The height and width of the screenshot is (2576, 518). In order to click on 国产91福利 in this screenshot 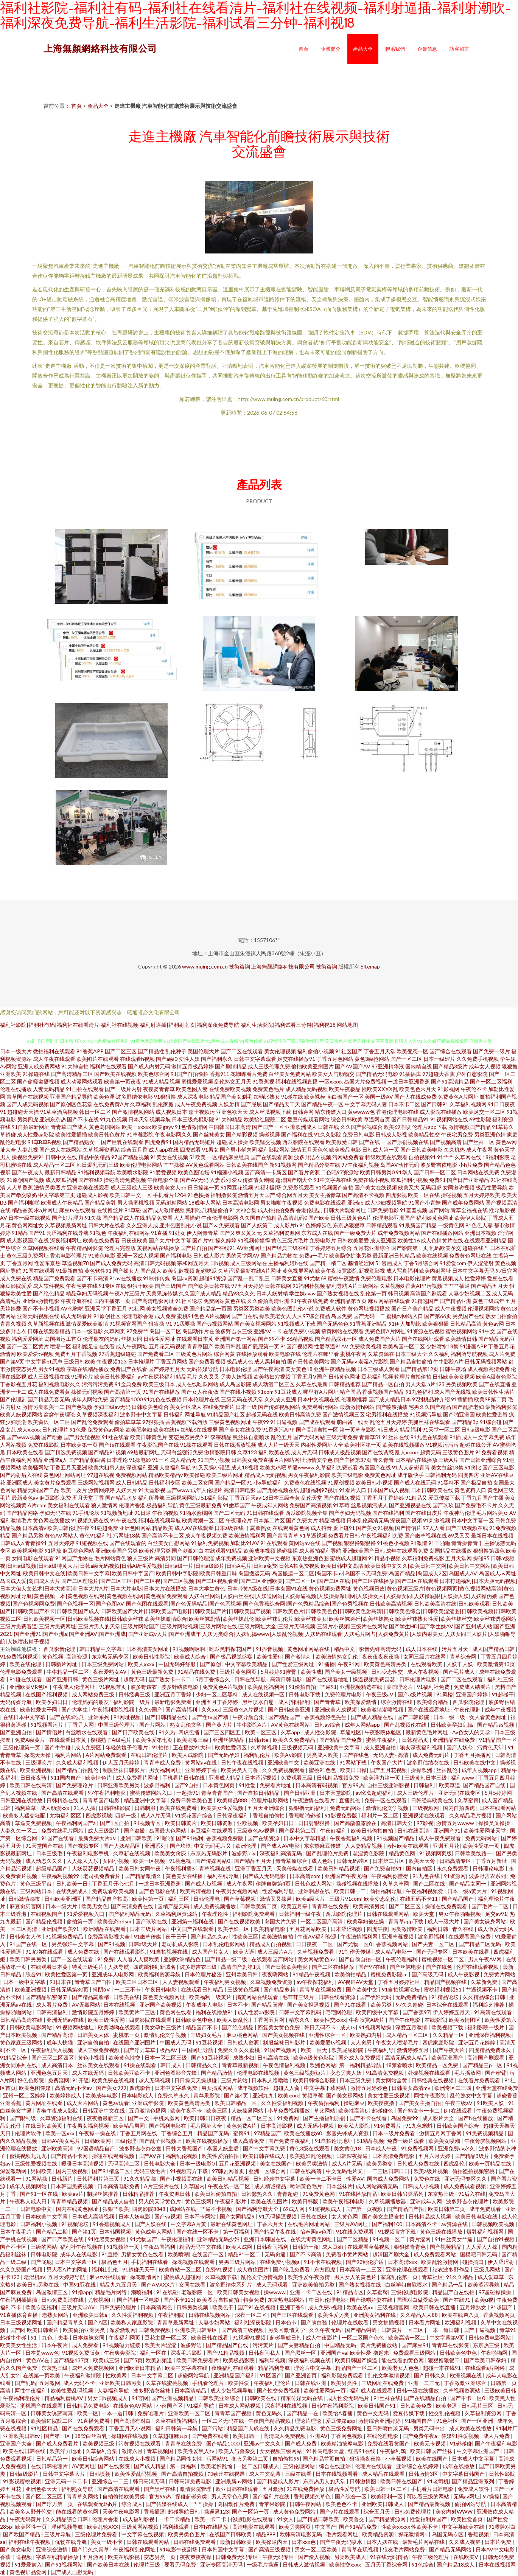, I will do `click(189, 1838)`.